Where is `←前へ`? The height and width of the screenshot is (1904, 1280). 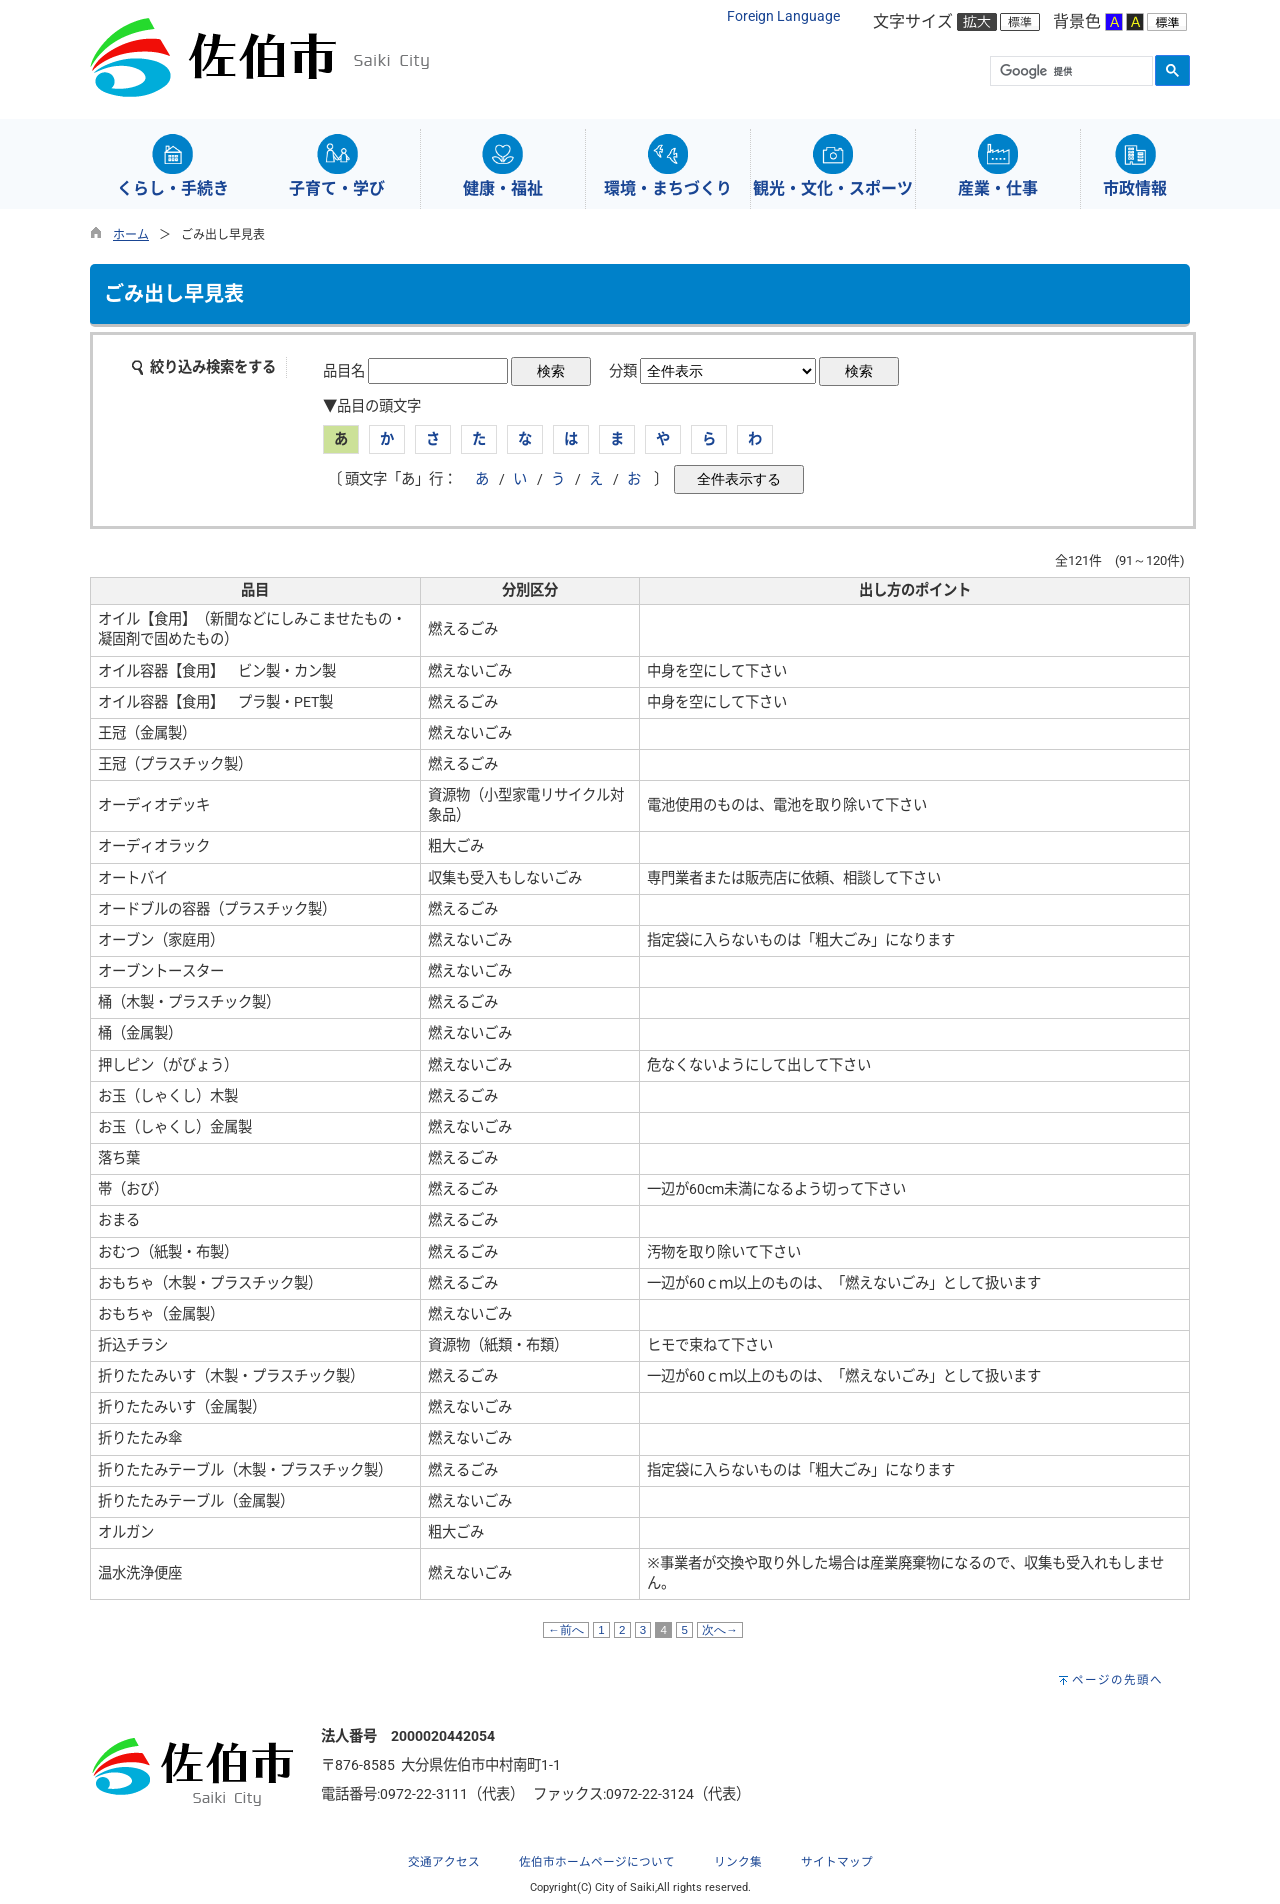 ←前へ is located at coordinates (566, 1630).